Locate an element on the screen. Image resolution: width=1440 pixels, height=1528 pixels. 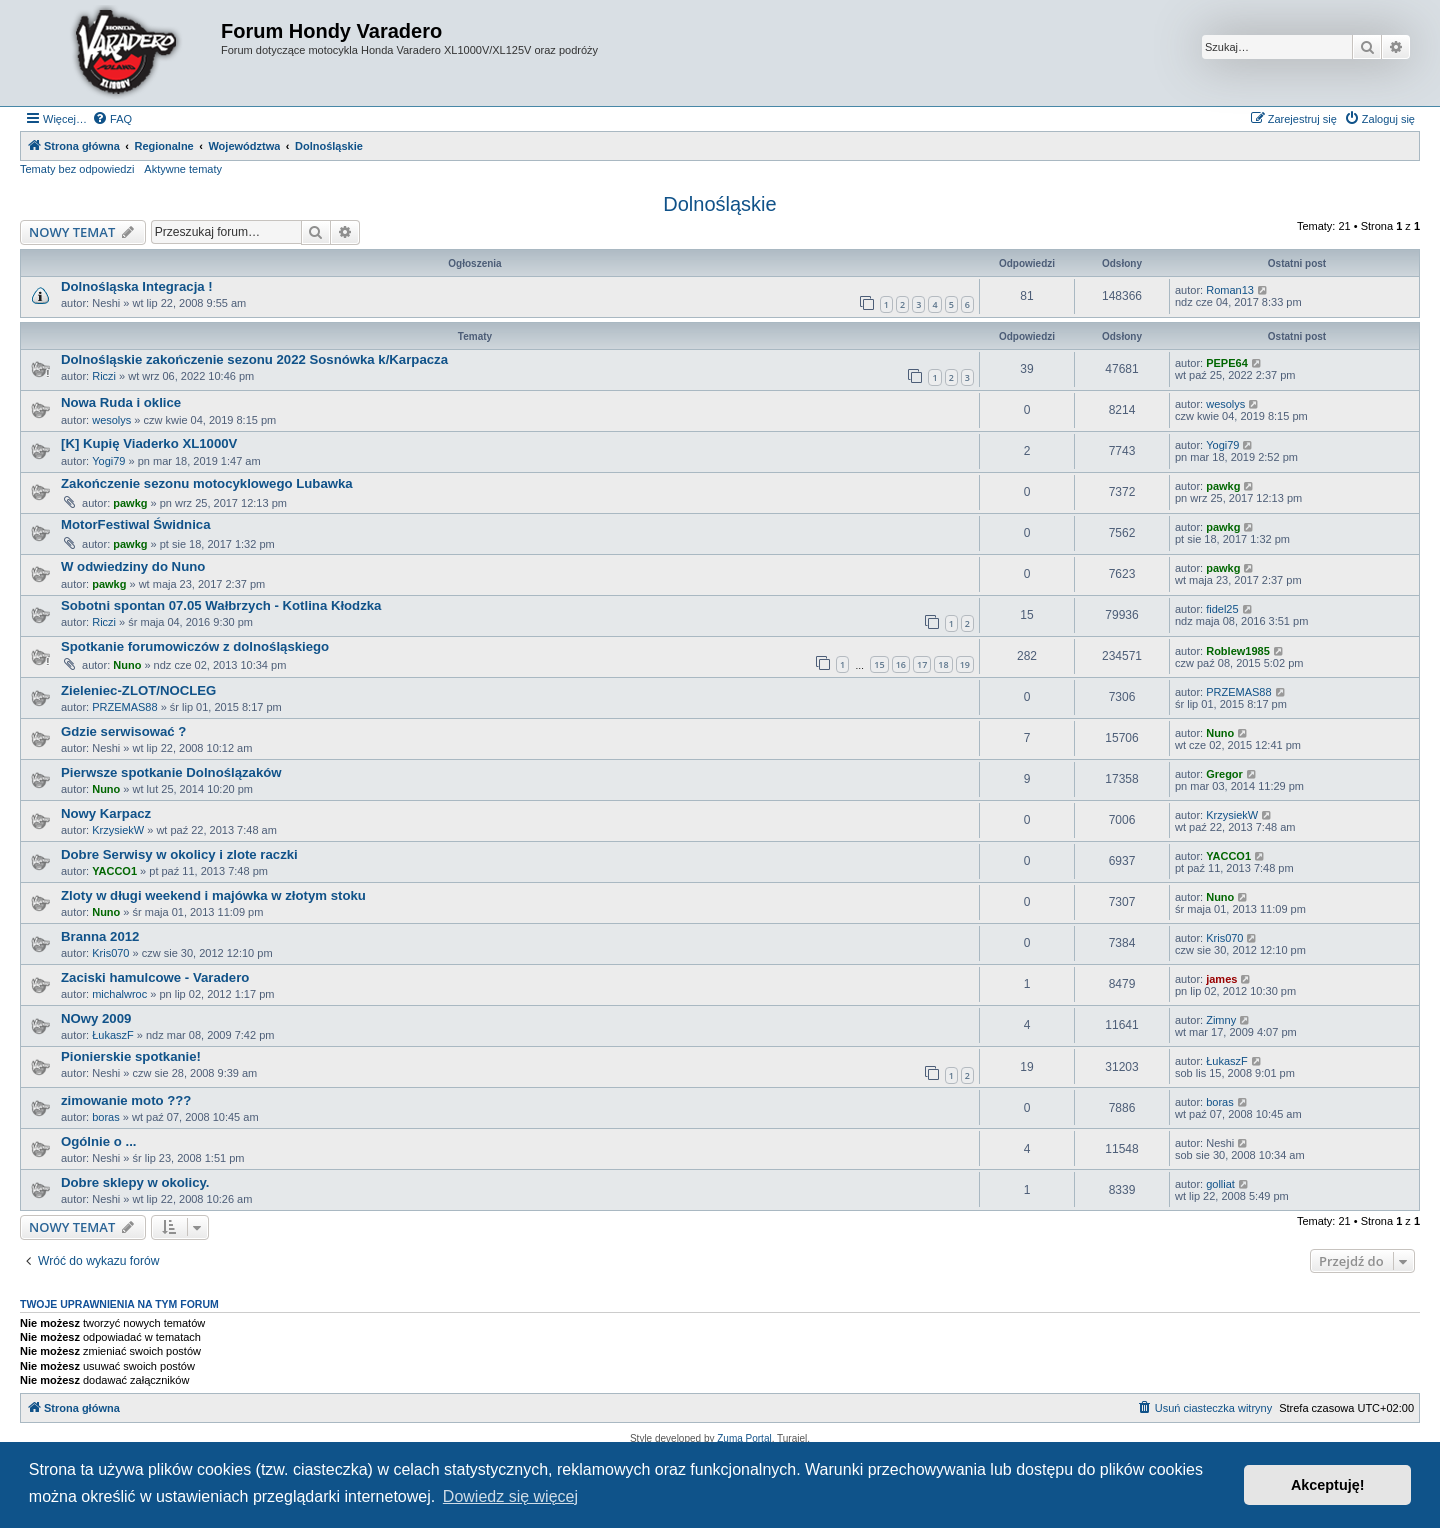
ŁukaszF is located at coordinates (113, 1035).